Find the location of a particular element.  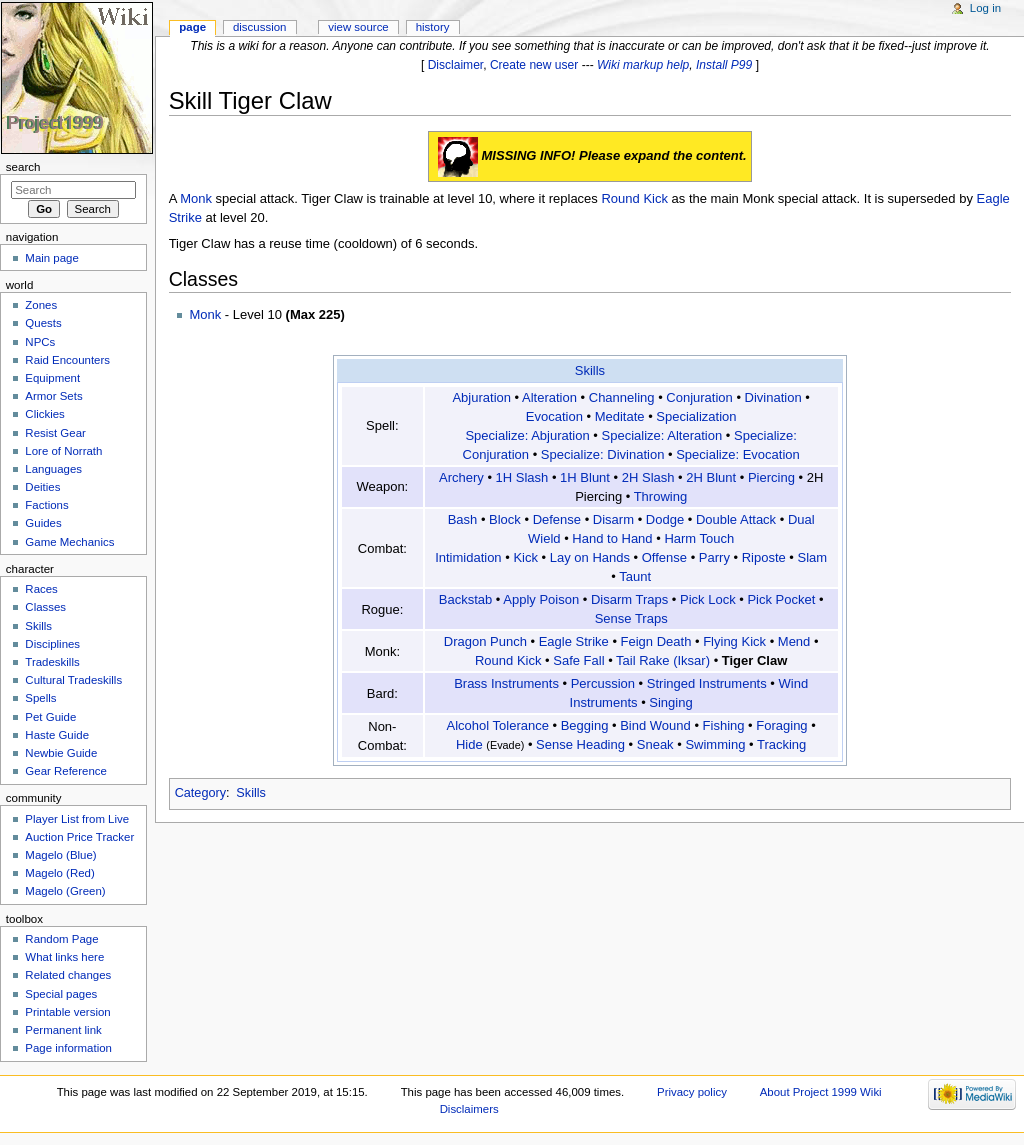

NPCs is located at coordinates (40, 342).